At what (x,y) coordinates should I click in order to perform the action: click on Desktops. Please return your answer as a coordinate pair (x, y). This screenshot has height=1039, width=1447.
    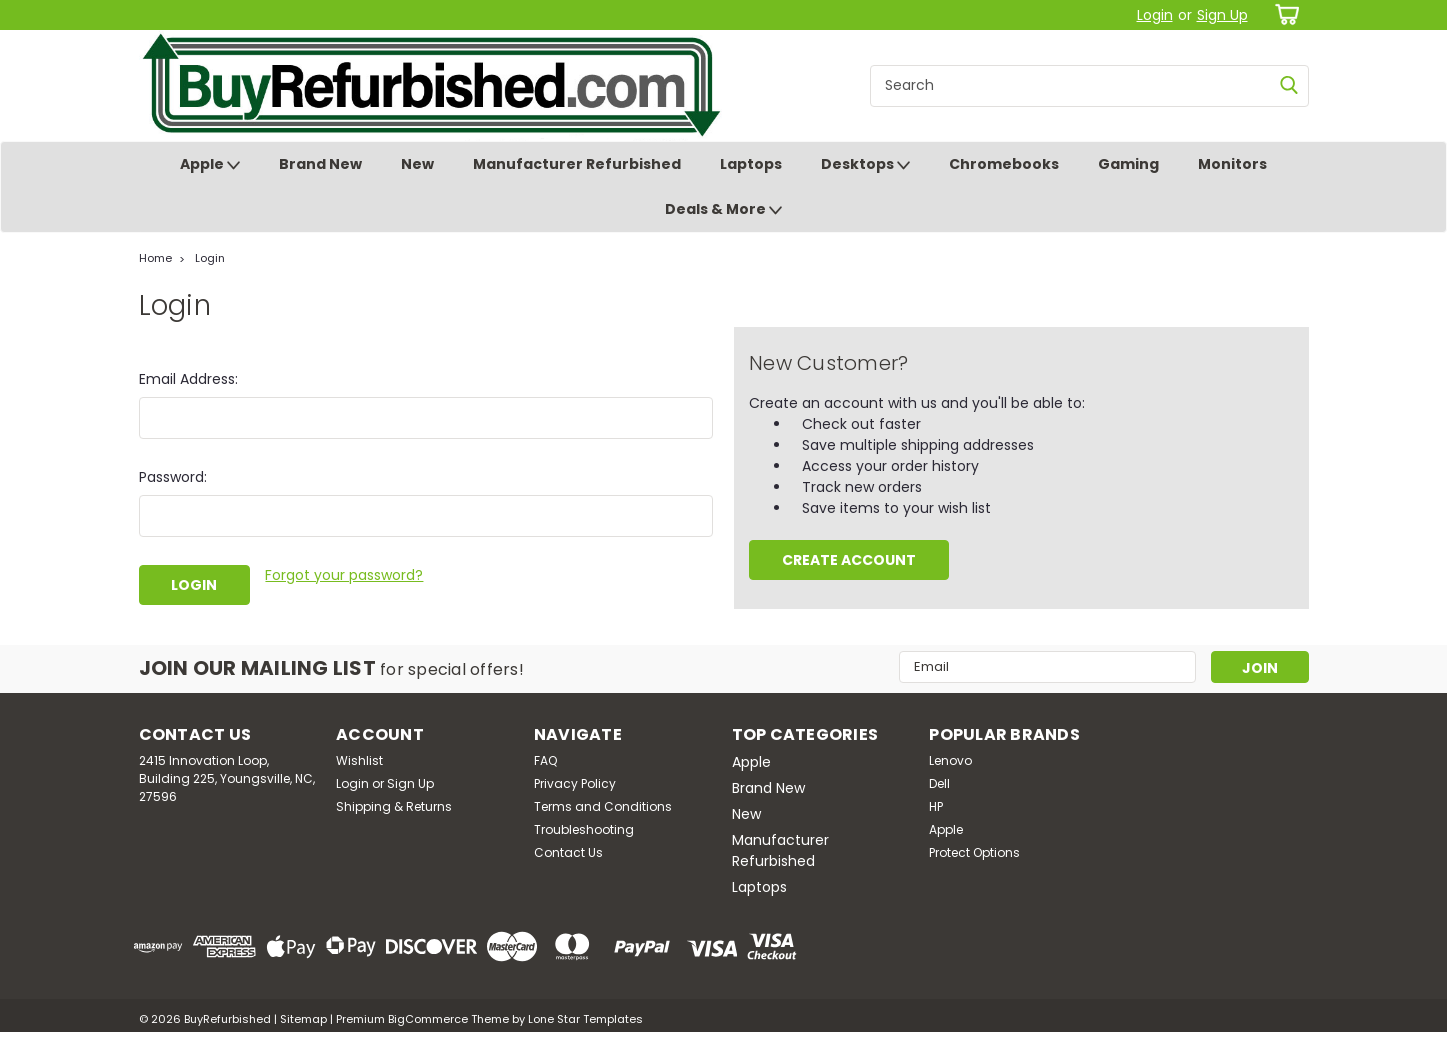
    Looking at the image, I should click on (865, 165).